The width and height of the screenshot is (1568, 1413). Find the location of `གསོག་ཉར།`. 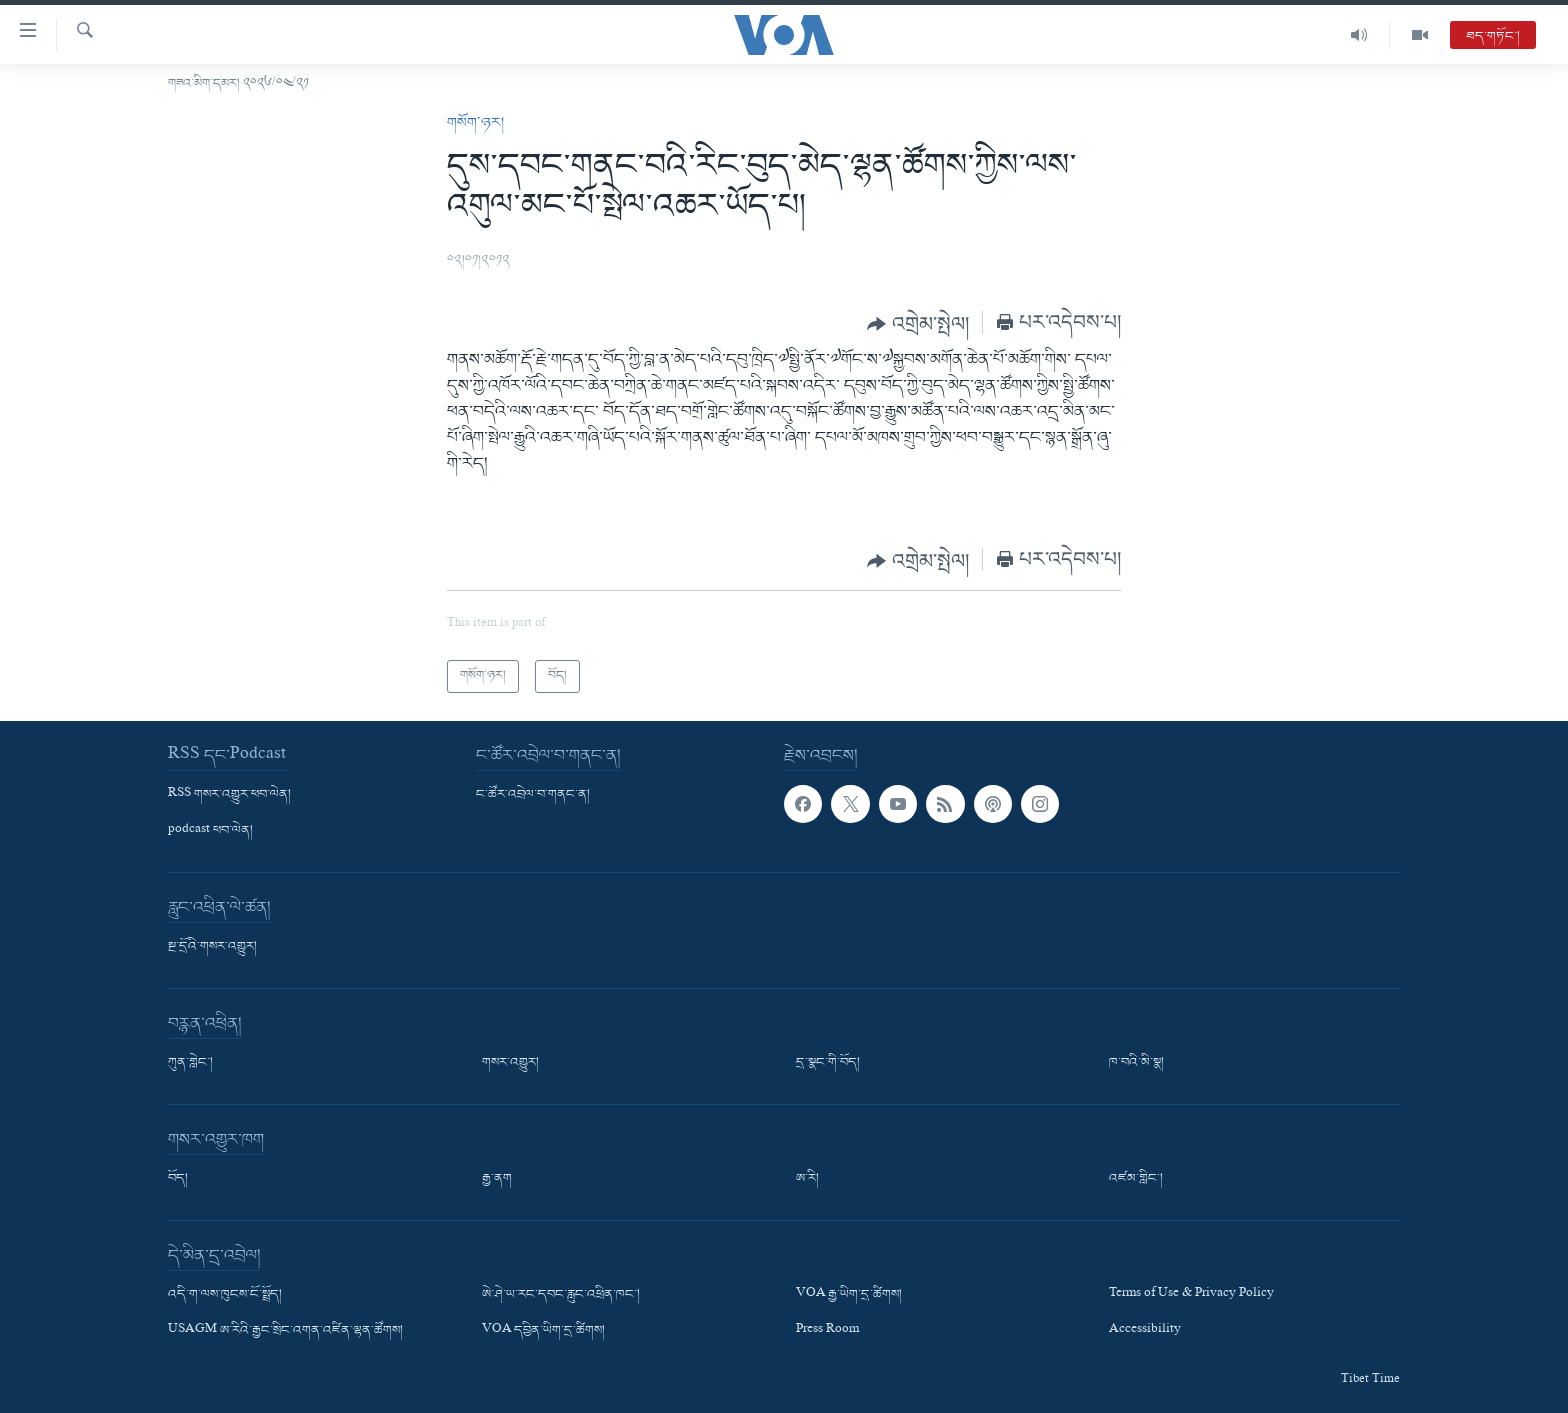

གསོག་ཉར། is located at coordinates (475, 123).